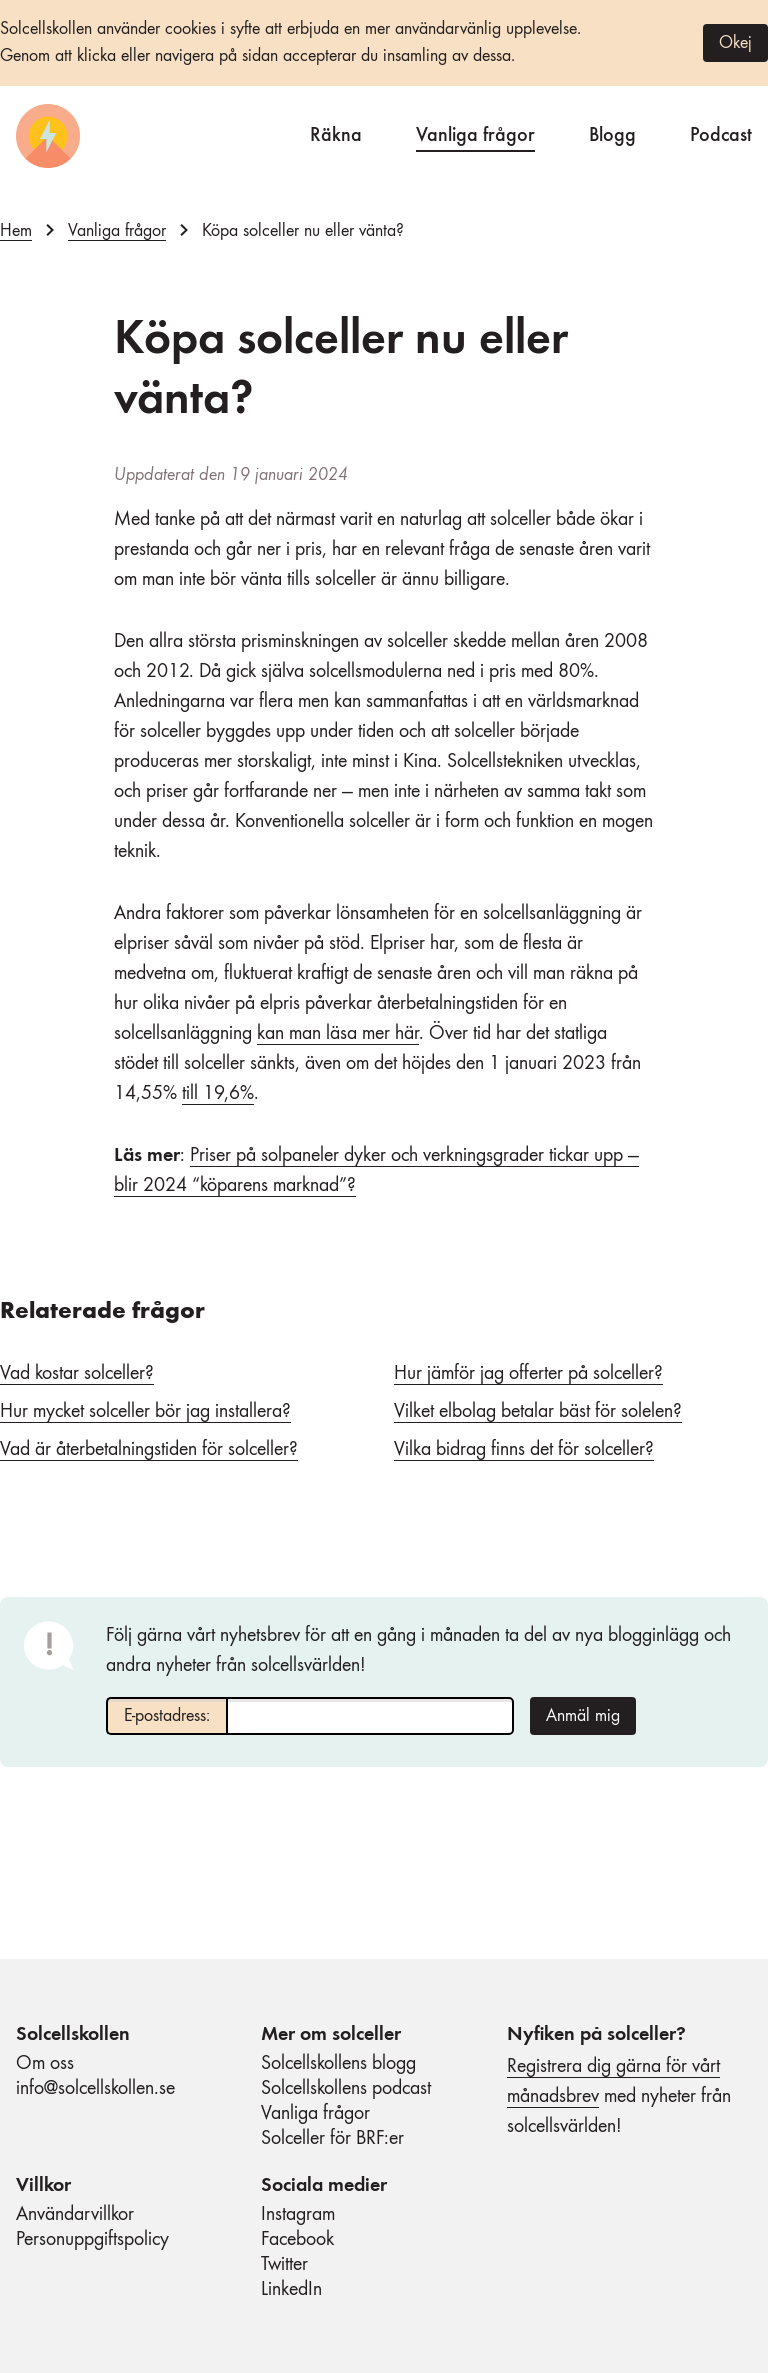 The height and width of the screenshot is (2373, 768). I want to click on Om oss, so click(45, 2064).